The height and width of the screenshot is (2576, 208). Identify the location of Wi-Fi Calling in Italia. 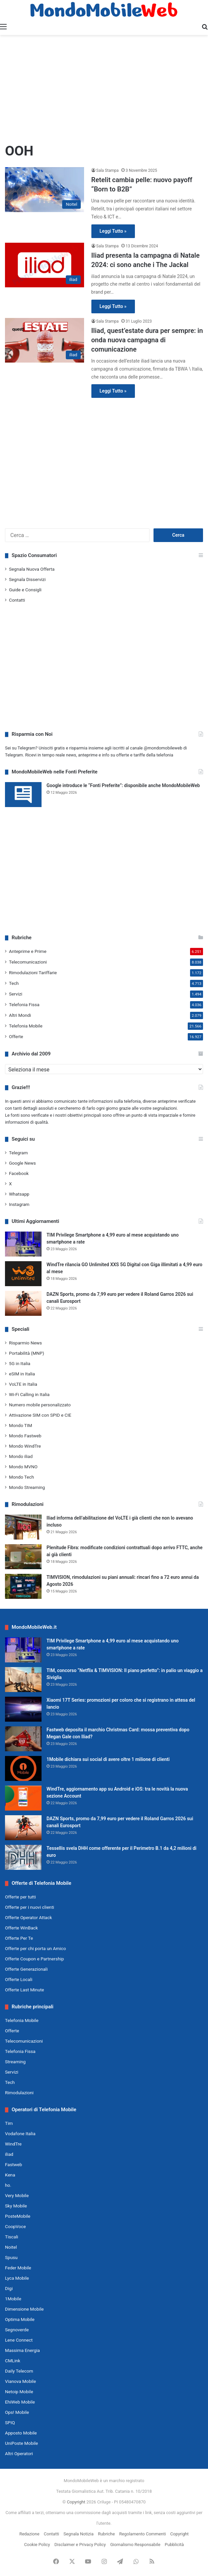
(29, 1394).